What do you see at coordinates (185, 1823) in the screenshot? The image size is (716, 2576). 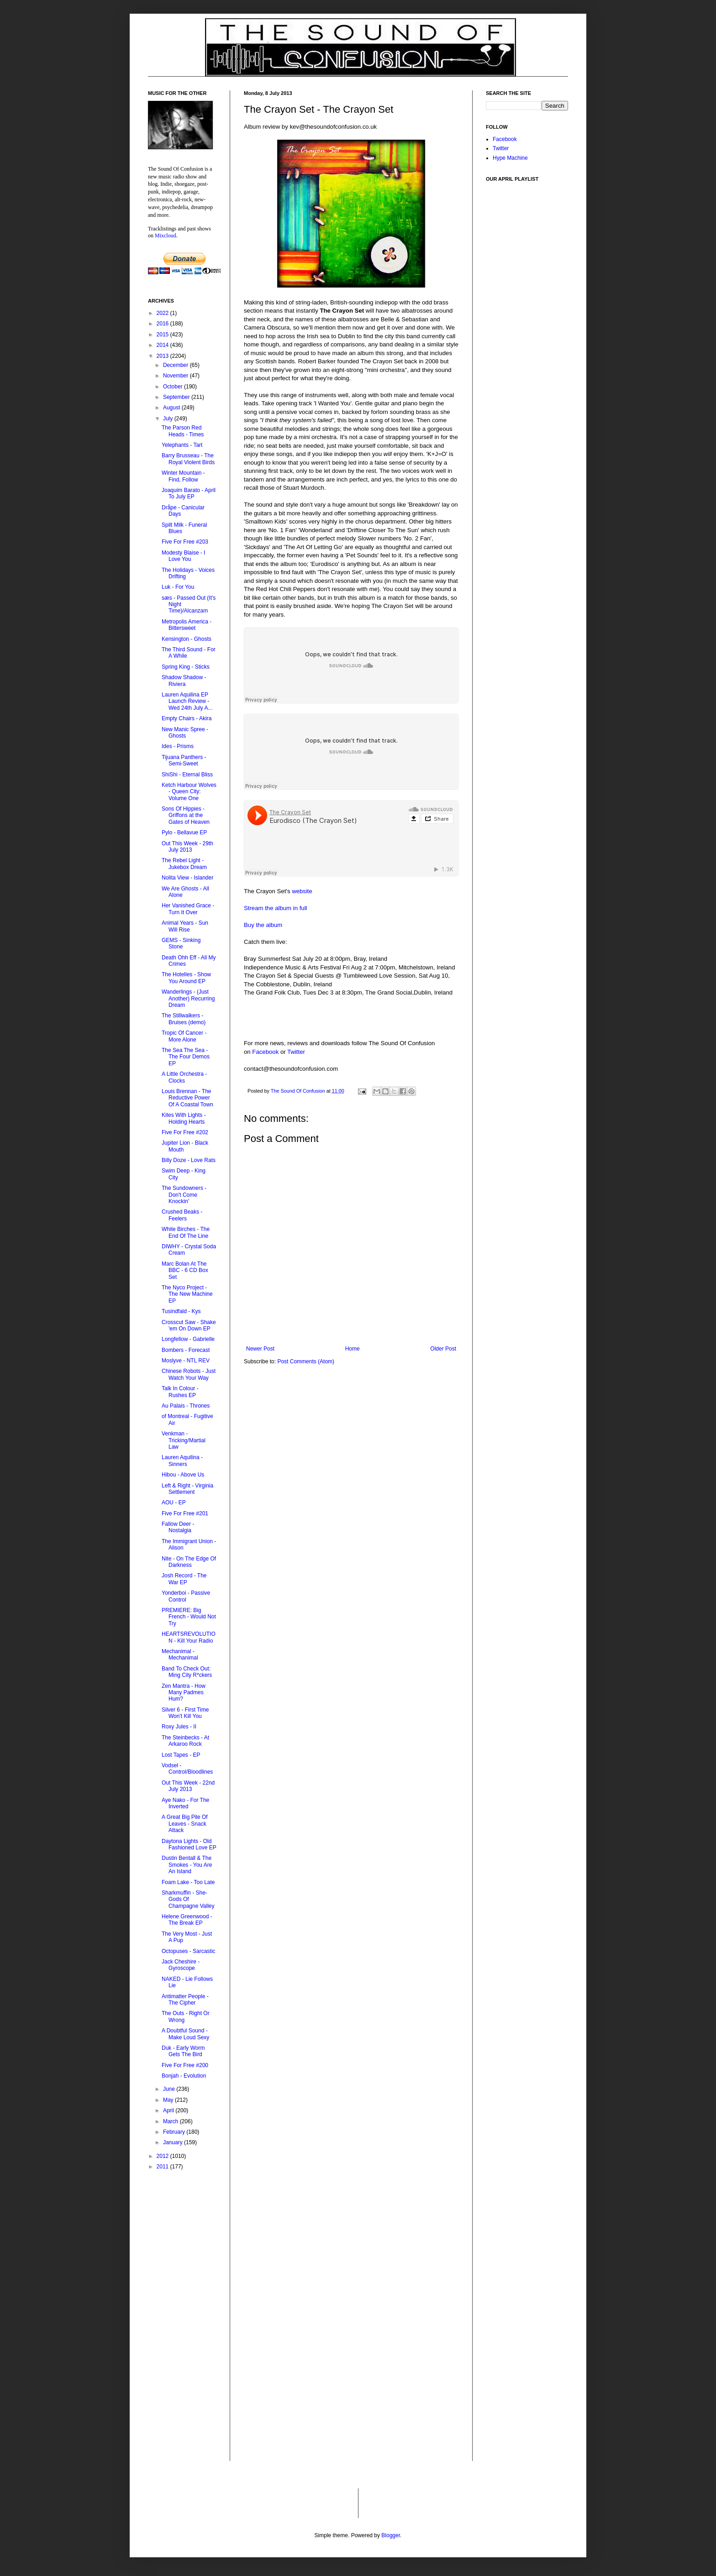 I see `A Great Big Pile Of Leaves - Snack Attack` at bounding box center [185, 1823].